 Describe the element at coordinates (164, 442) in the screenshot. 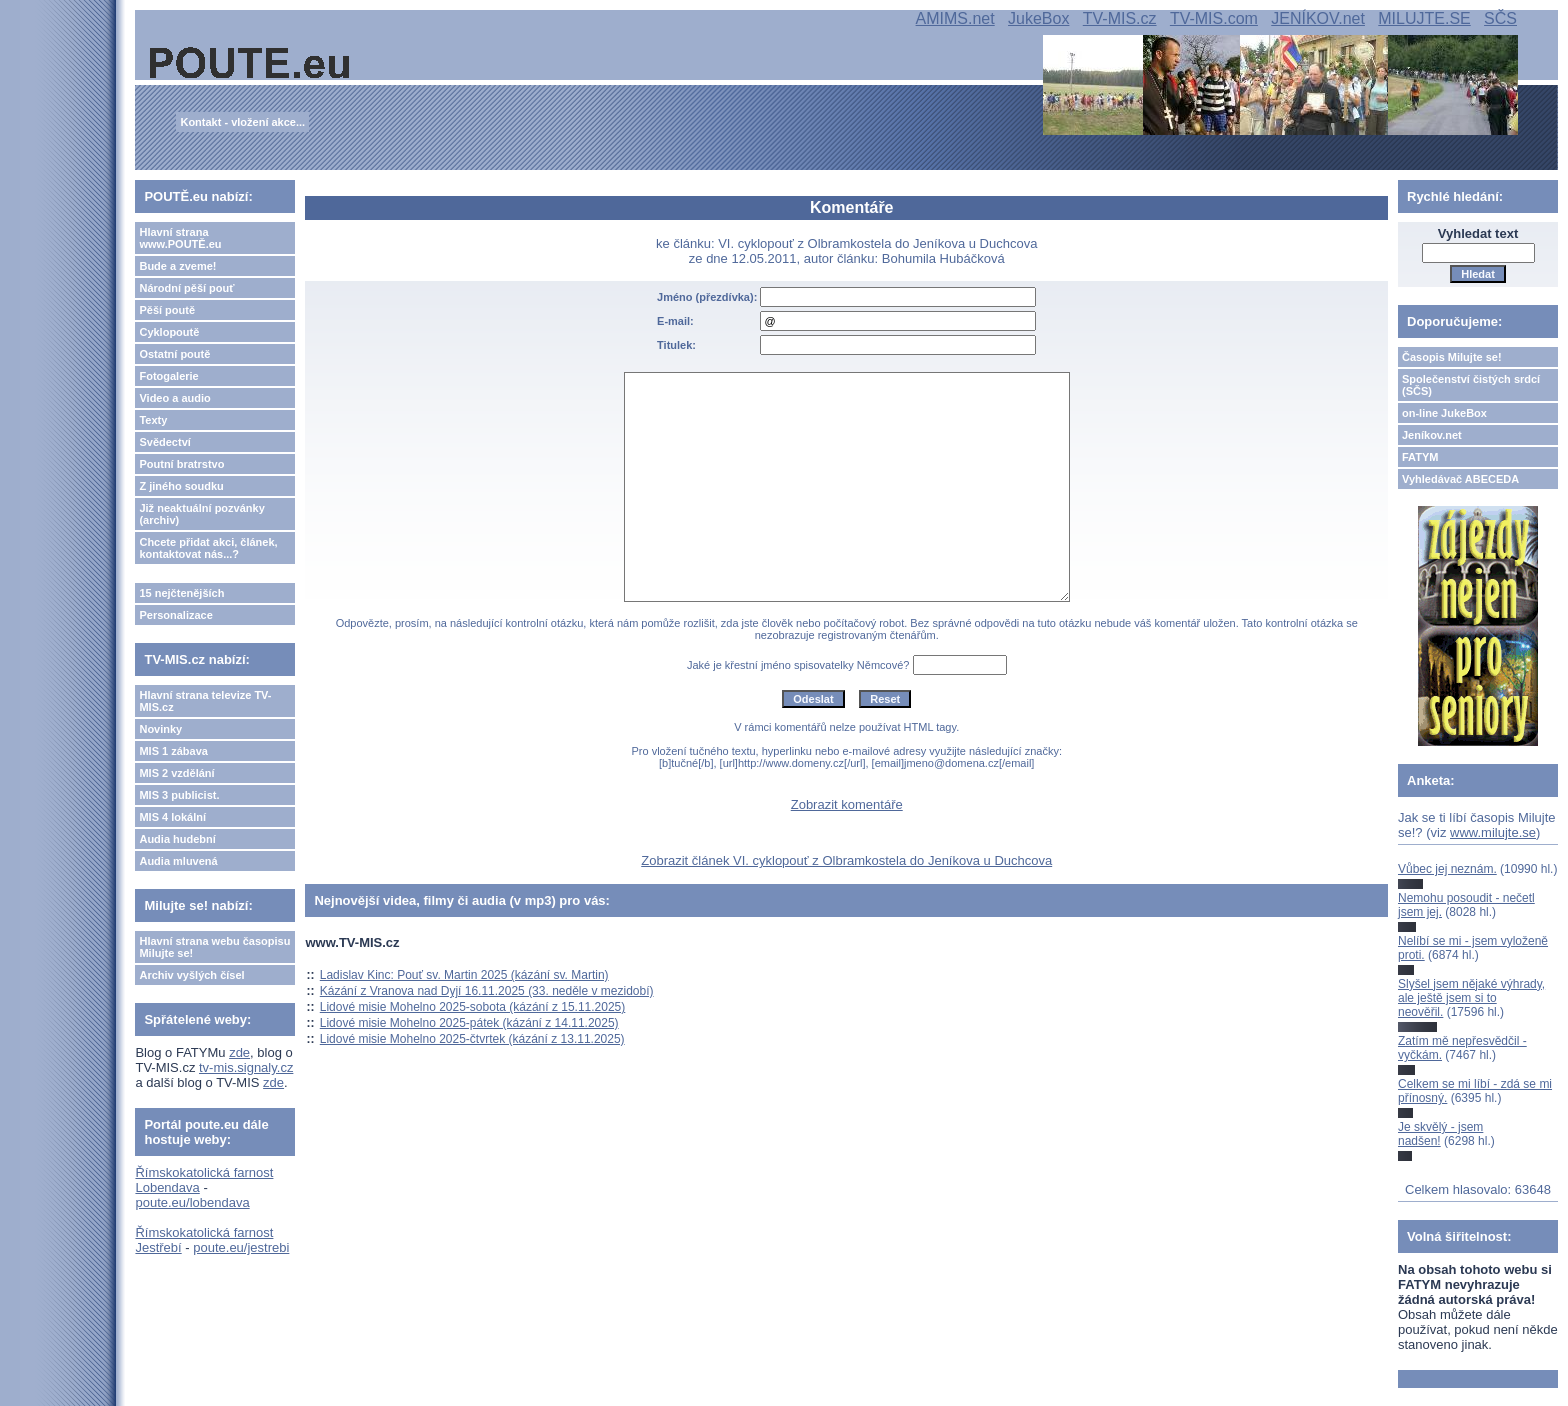

I see `Svědectví` at that location.